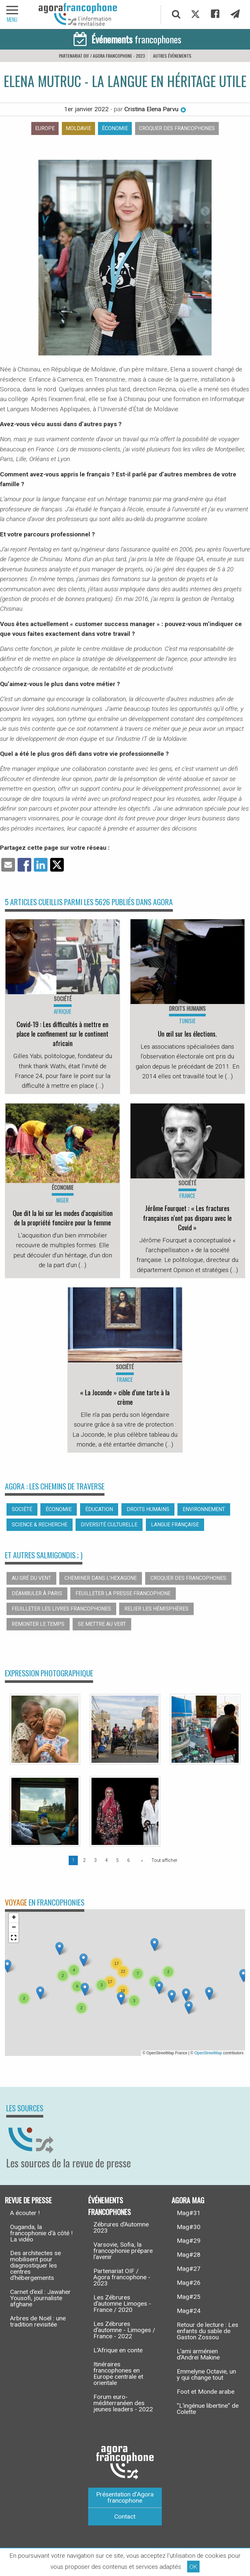  I want to click on Remonter le temps, so click(38, 1624).